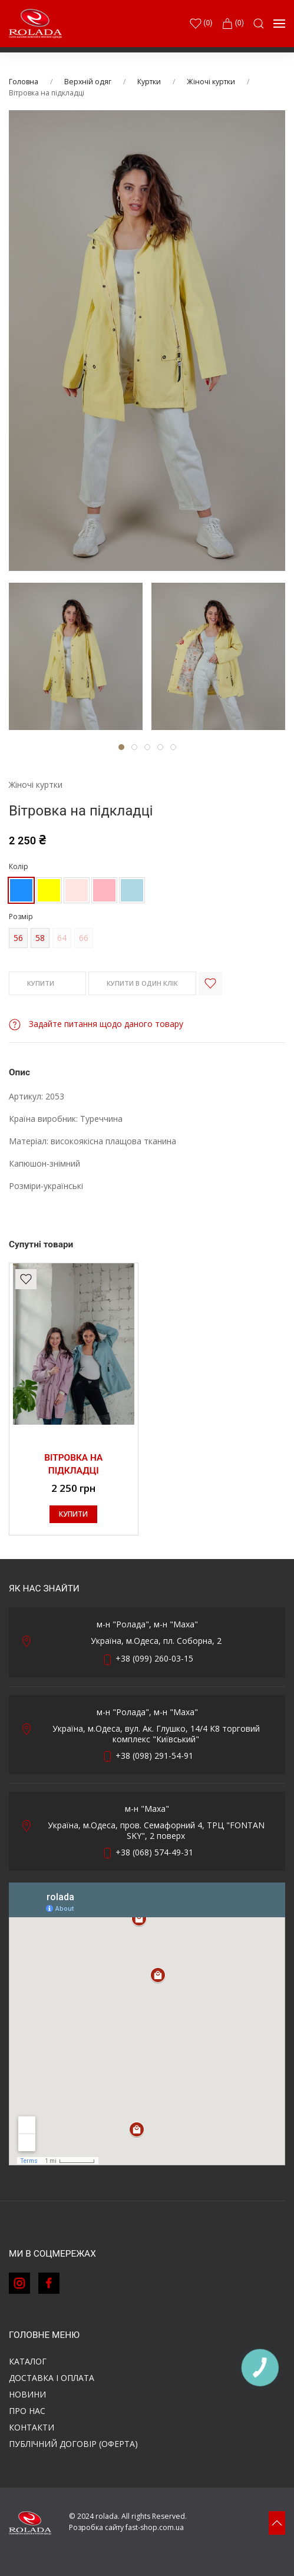 The width and height of the screenshot is (294, 2576). I want to click on Головна, so click(23, 82).